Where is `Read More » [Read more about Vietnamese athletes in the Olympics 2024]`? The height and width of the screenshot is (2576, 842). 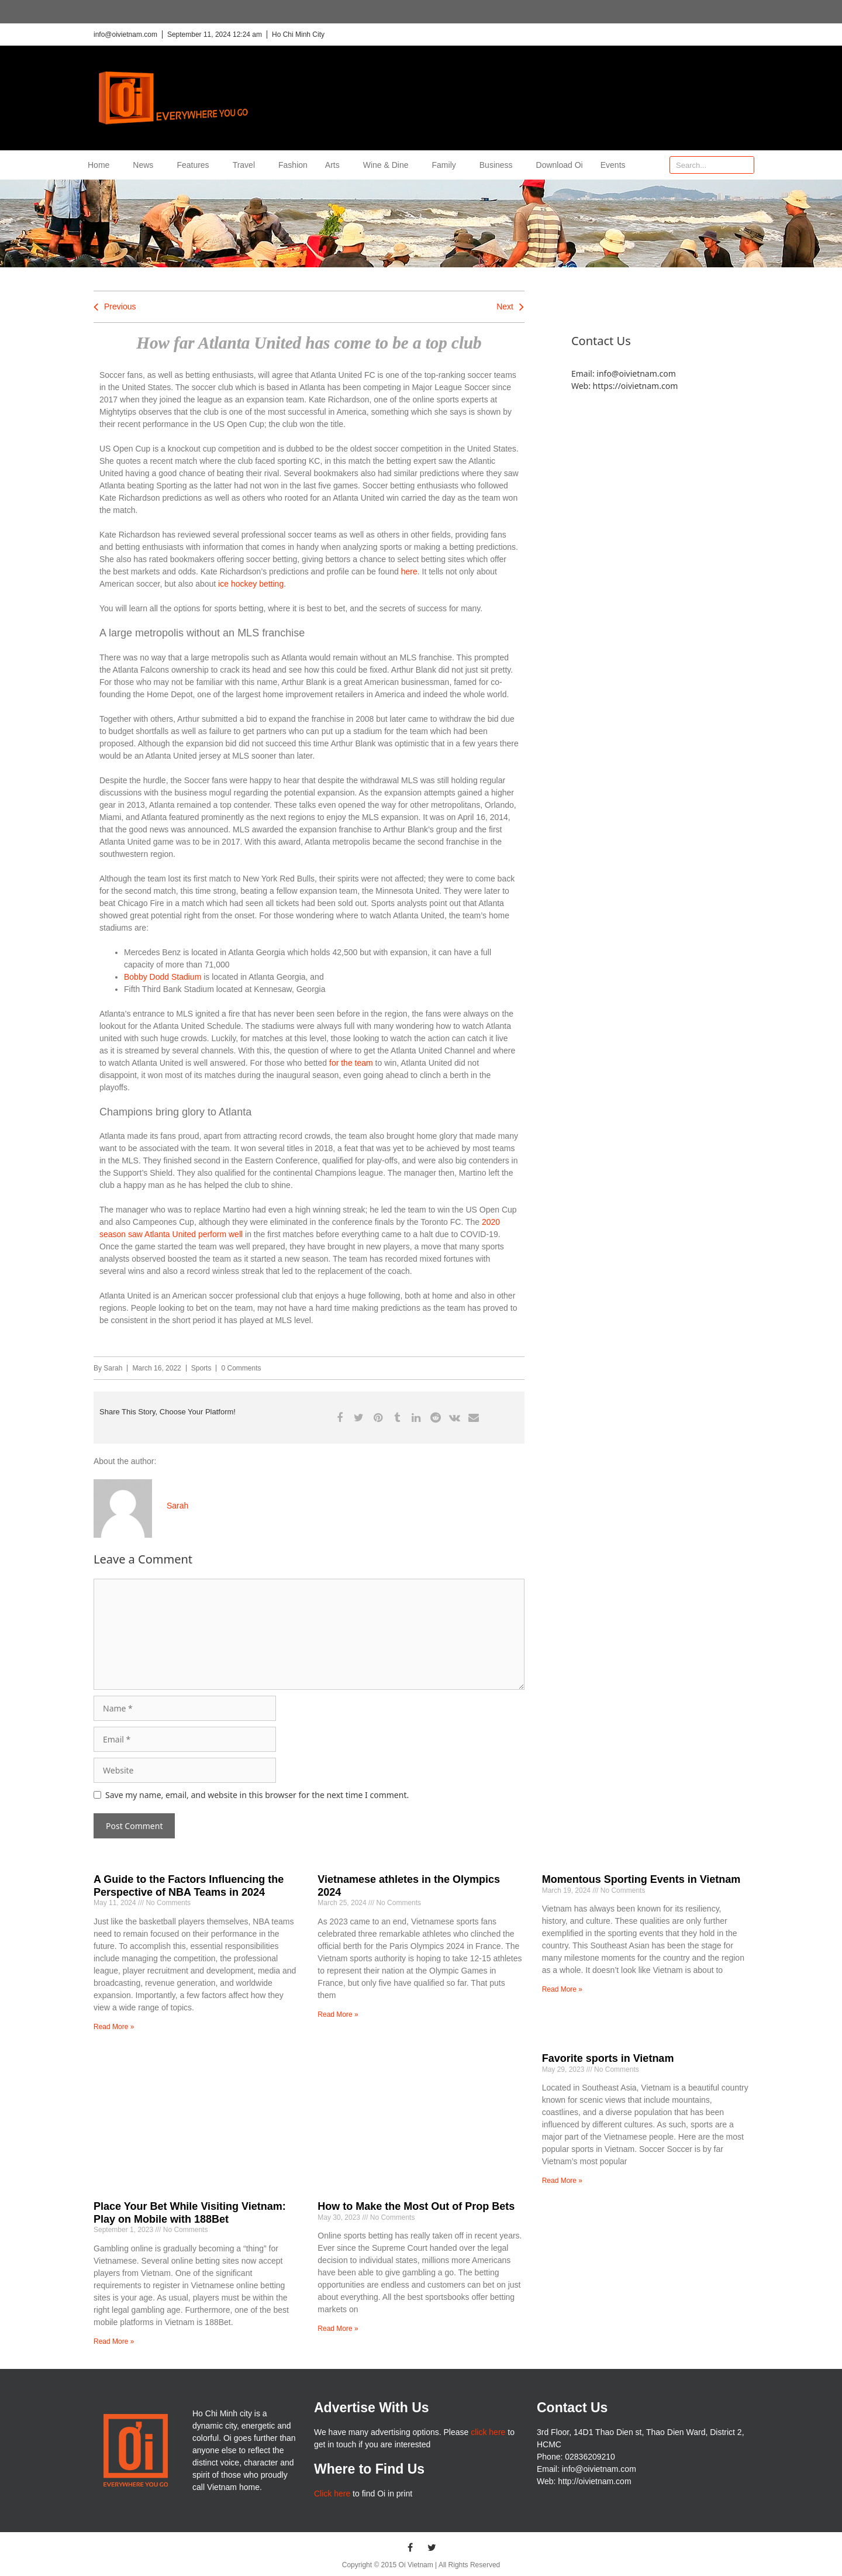
Read More » [Read more about Vietnamese athletes in the Olympics 2024] is located at coordinates (338, 2014).